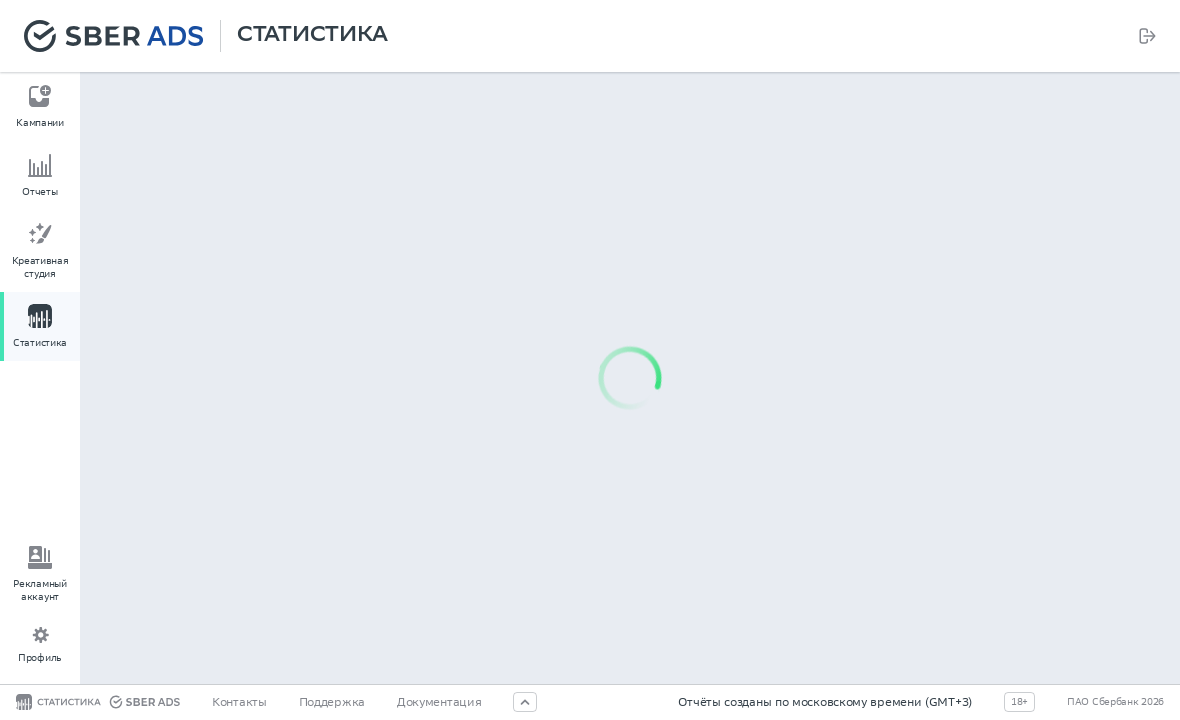 This screenshot has width=1180, height=720. What do you see at coordinates (40, 220) in the screenshot?
I see `[menu]` at bounding box center [40, 220].